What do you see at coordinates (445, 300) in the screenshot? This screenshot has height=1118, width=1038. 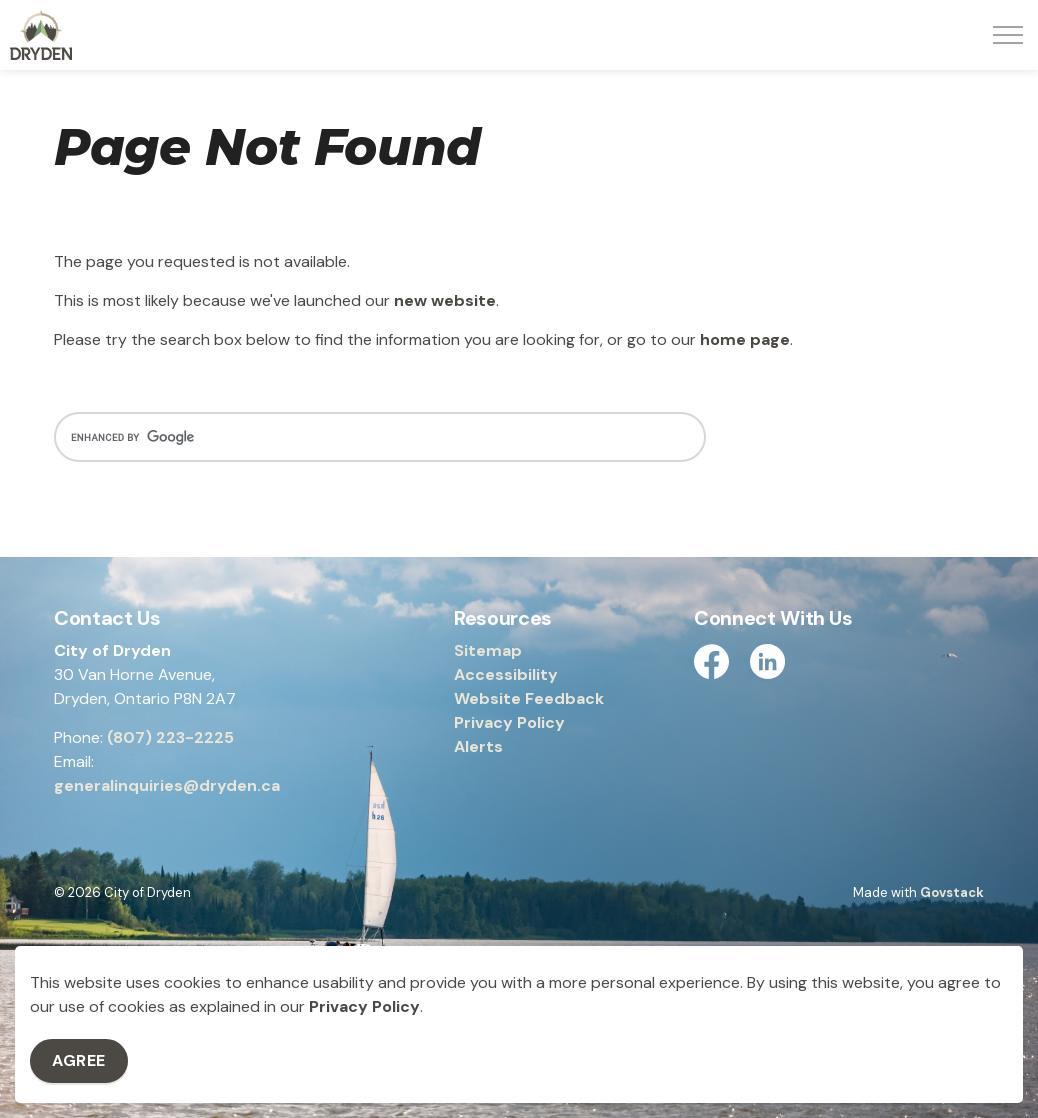 I see `new website` at bounding box center [445, 300].